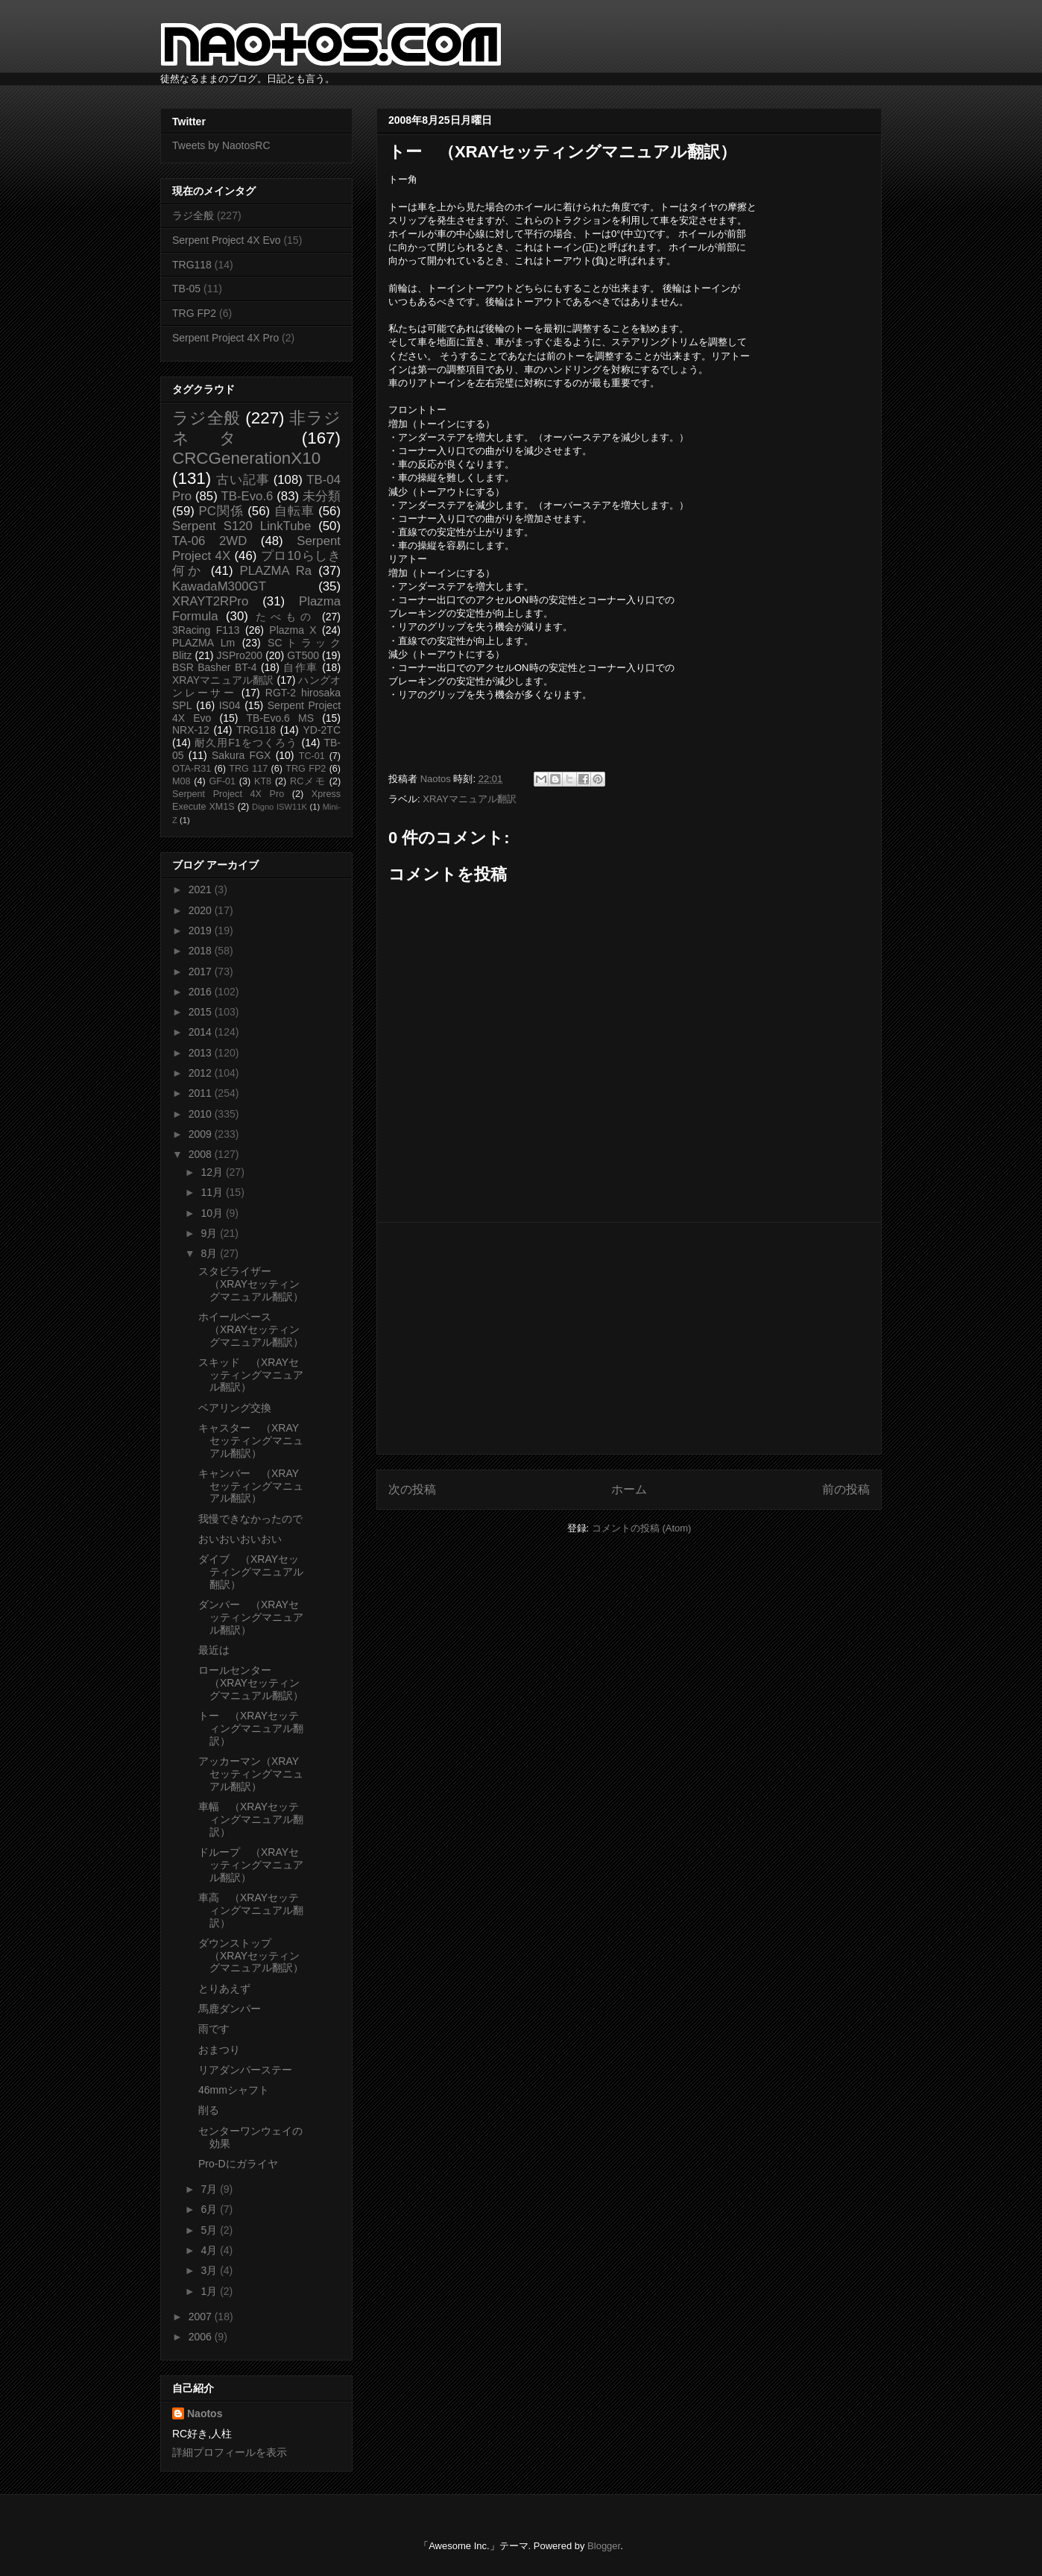 This screenshot has width=1042, height=2576. Describe the element at coordinates (312, 756) in the screenshot. I see `TC-01` at that location.